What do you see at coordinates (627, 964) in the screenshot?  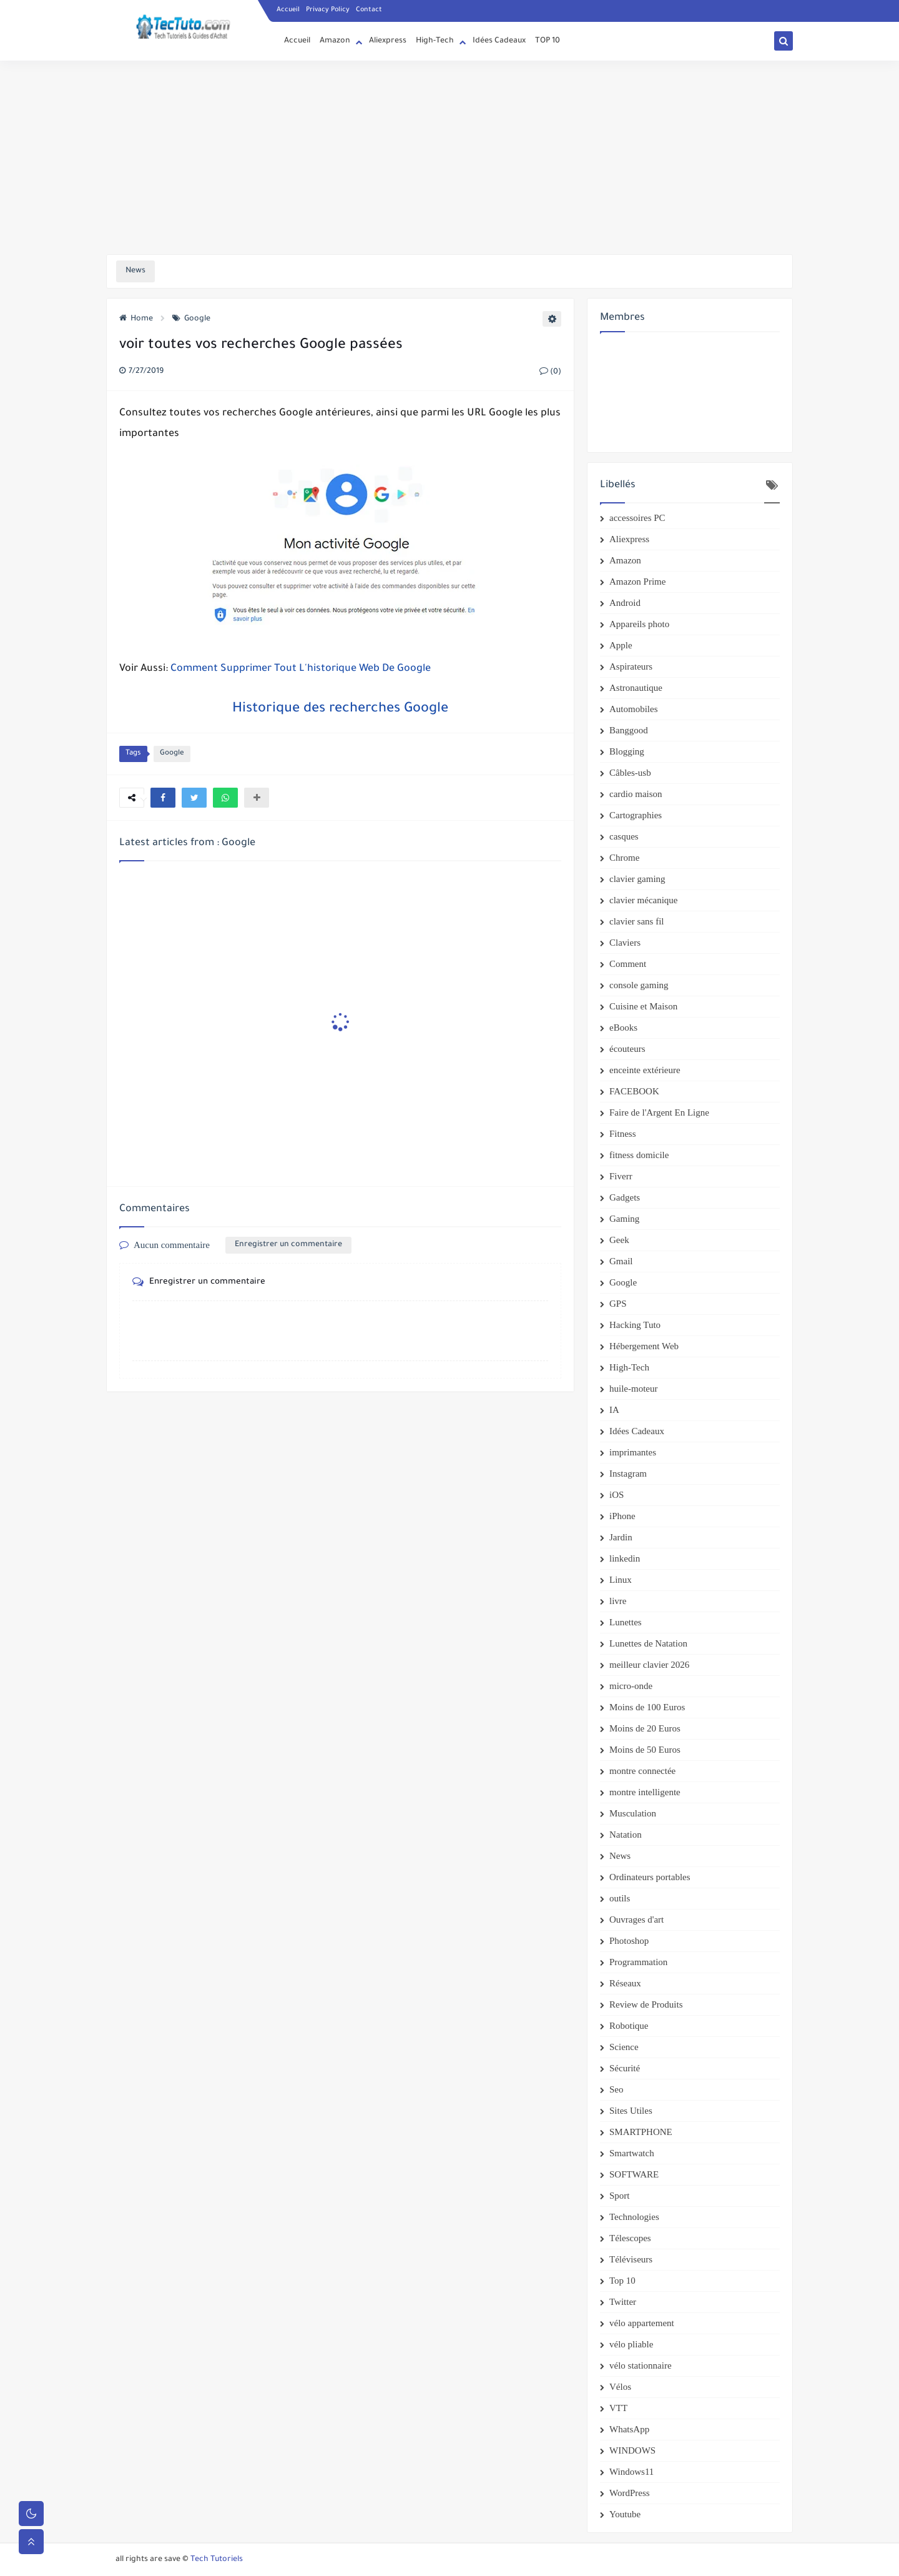 I see `Comment` at bounding box center [627, 964].